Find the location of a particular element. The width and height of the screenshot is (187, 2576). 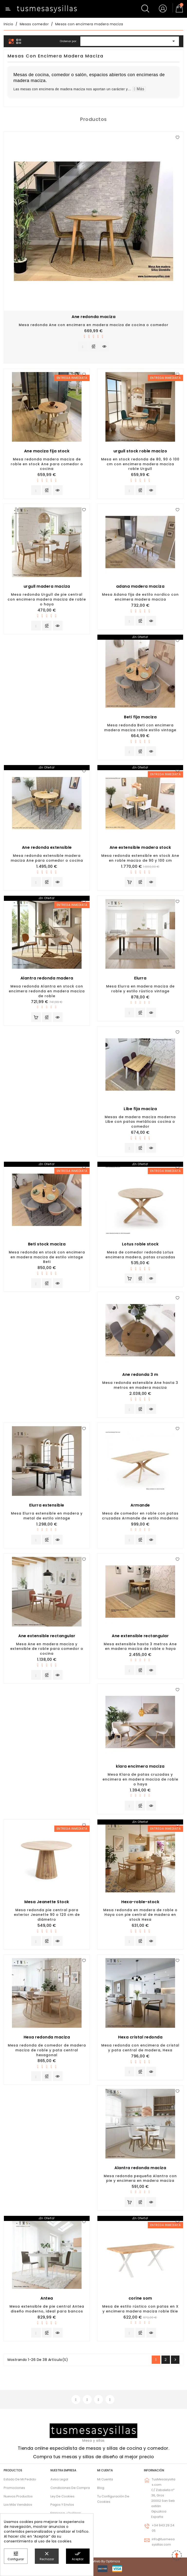

Condiciones de compra is located at coordinates (70, 2487).